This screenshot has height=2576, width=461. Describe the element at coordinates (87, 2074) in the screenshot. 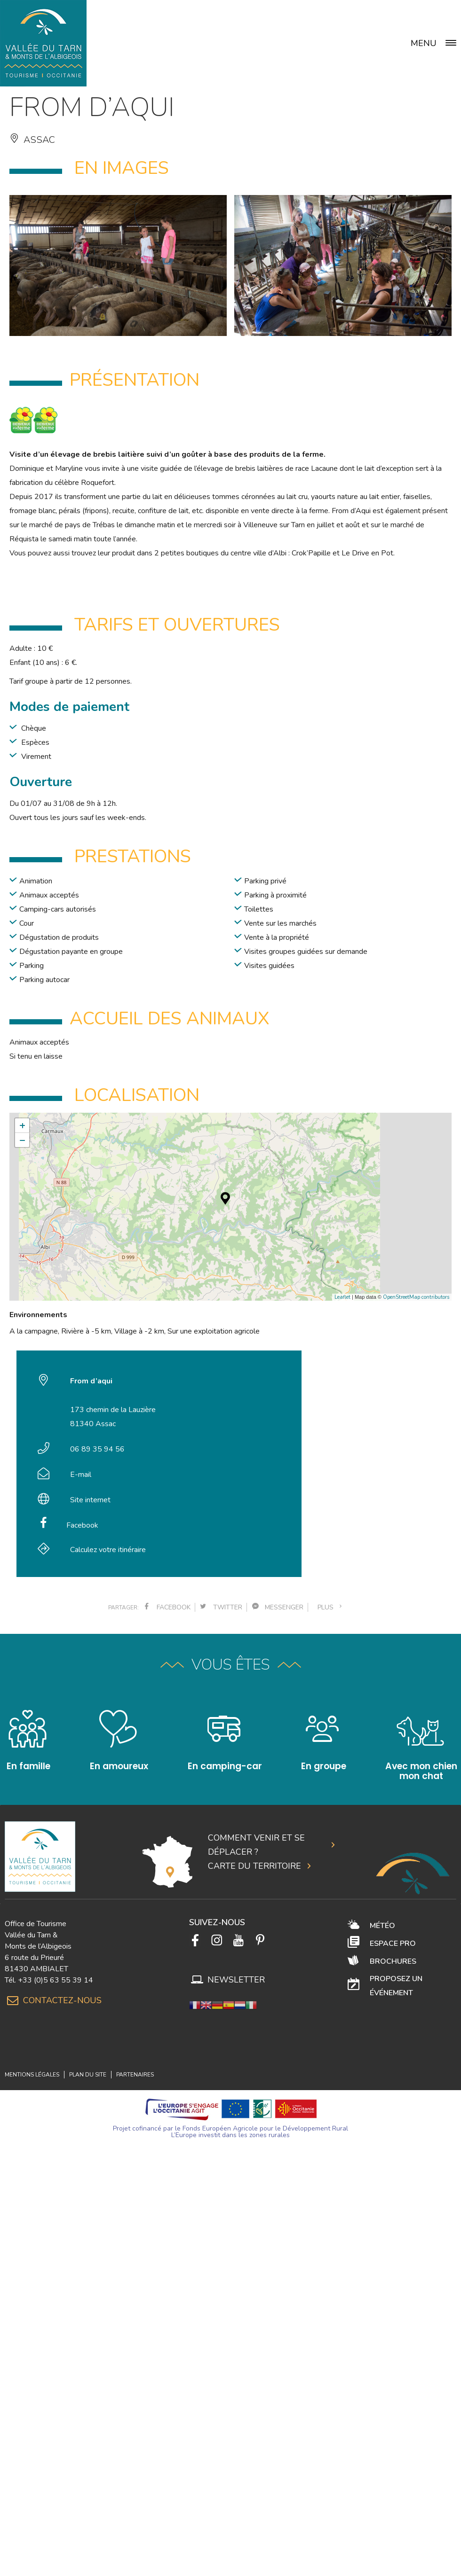

I see `Plan du site` at that location.